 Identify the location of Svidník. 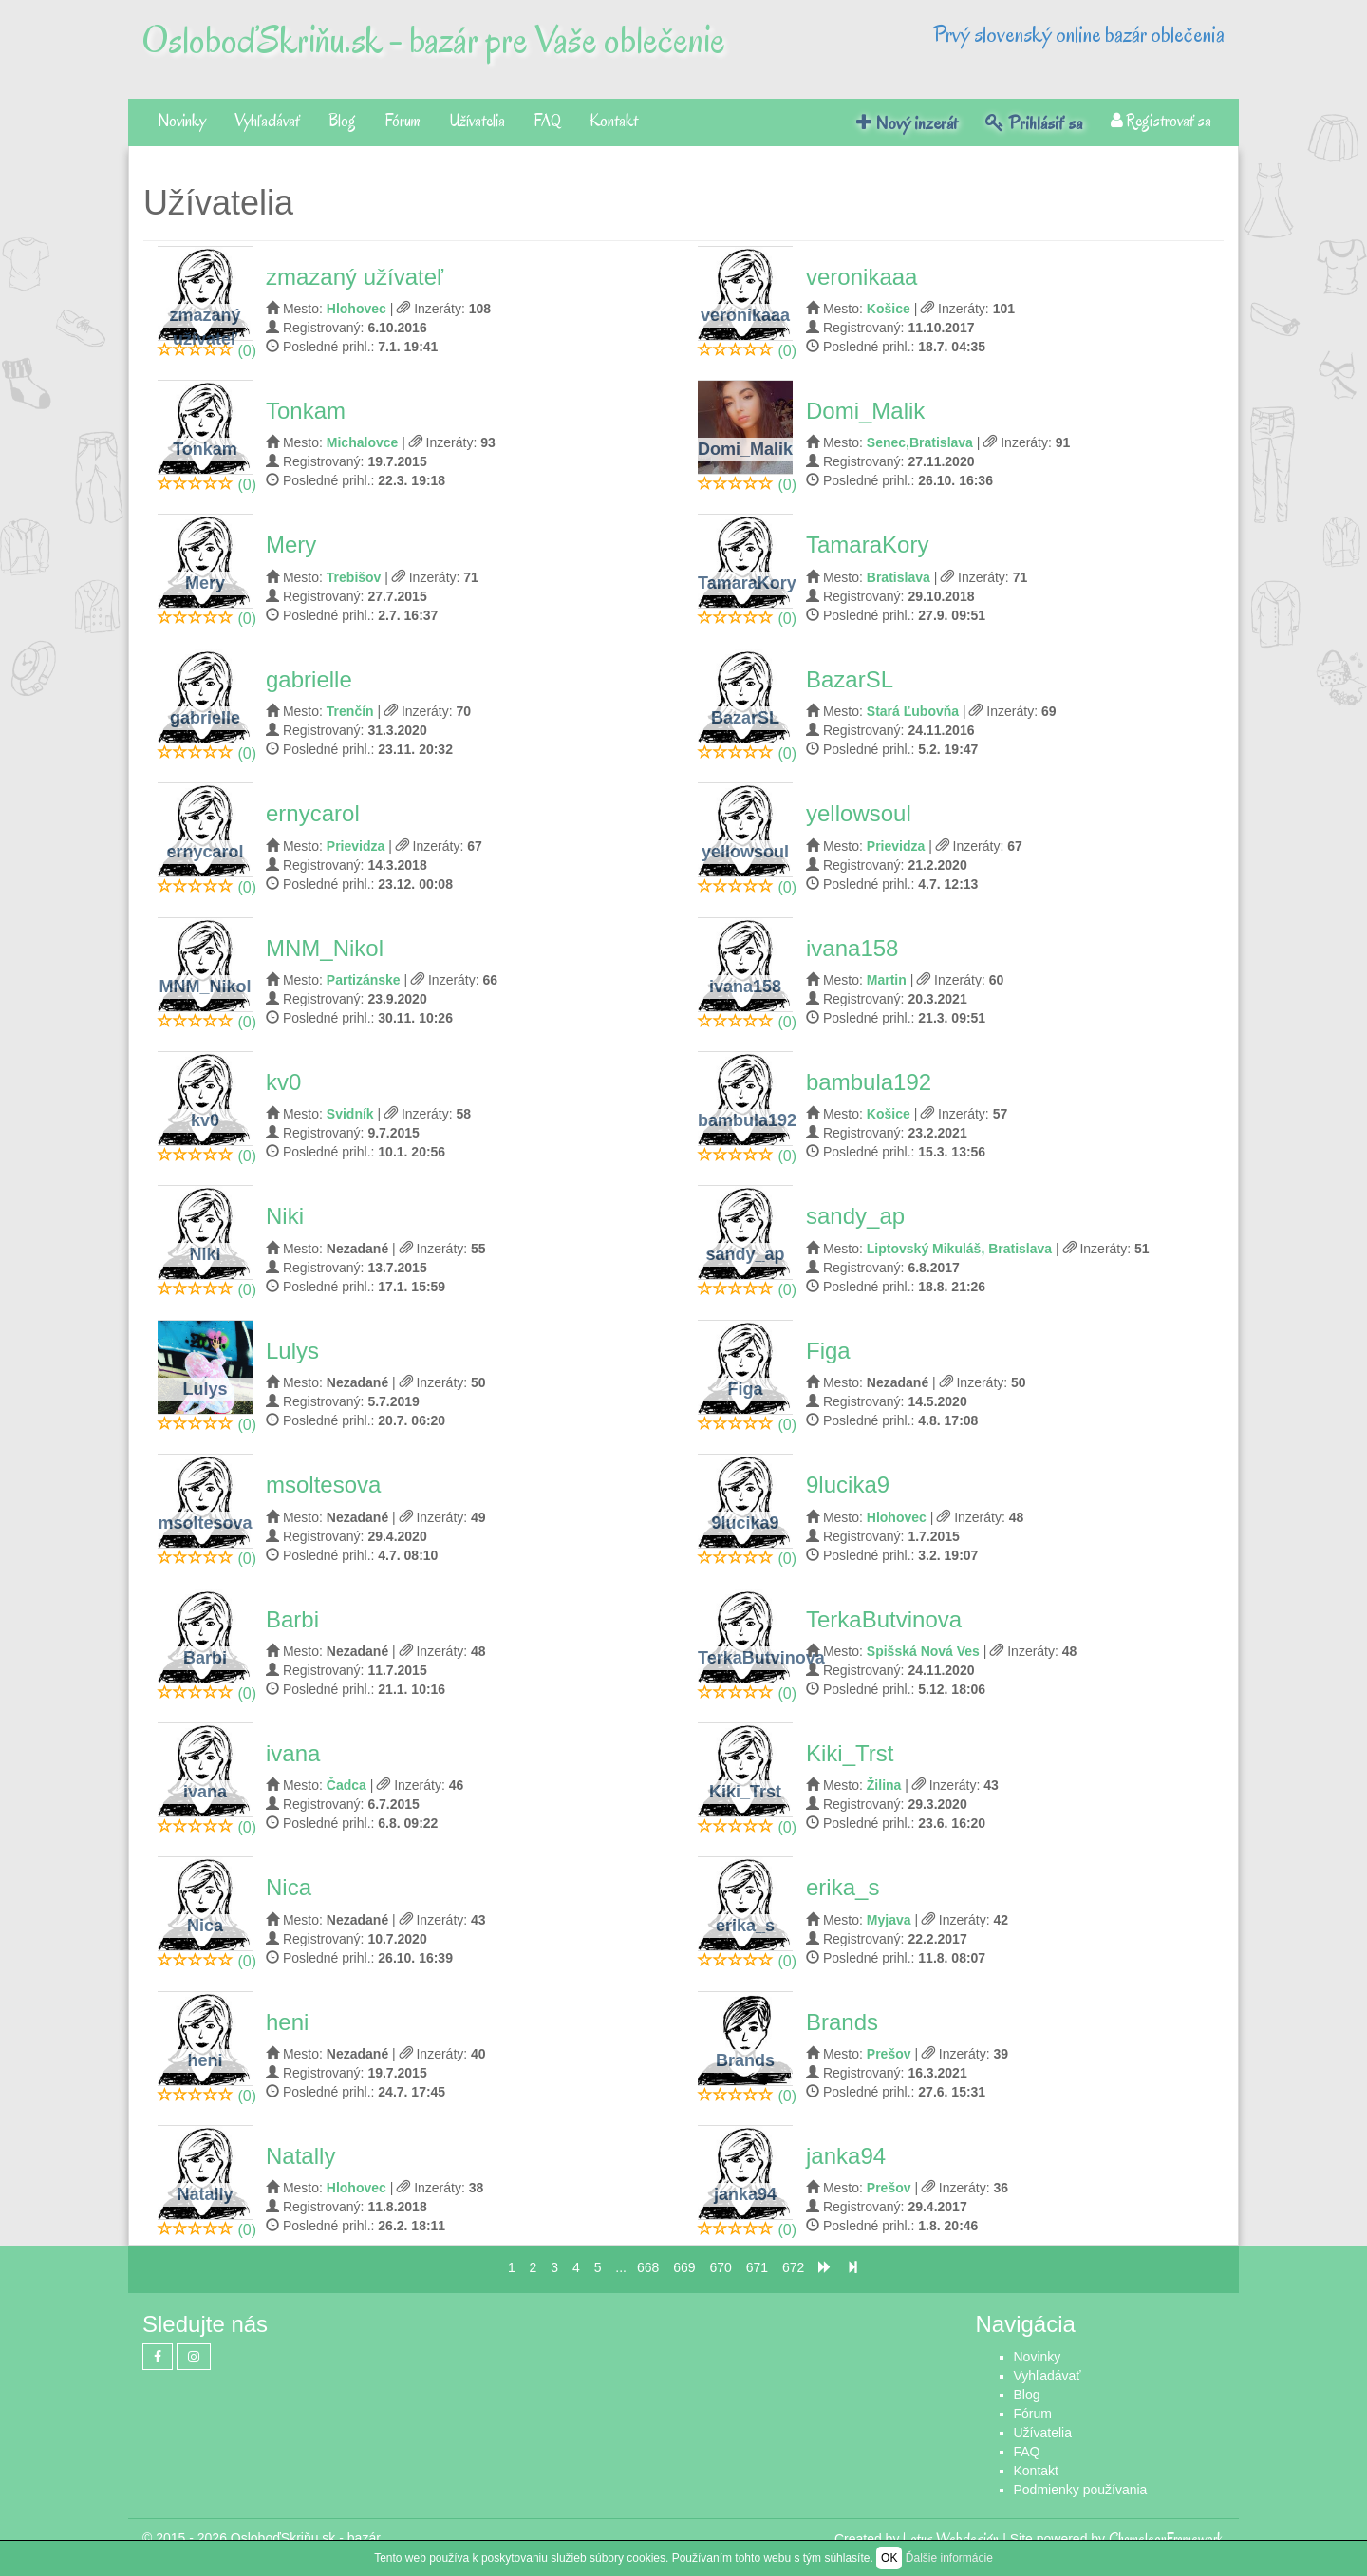
(350, 1113).